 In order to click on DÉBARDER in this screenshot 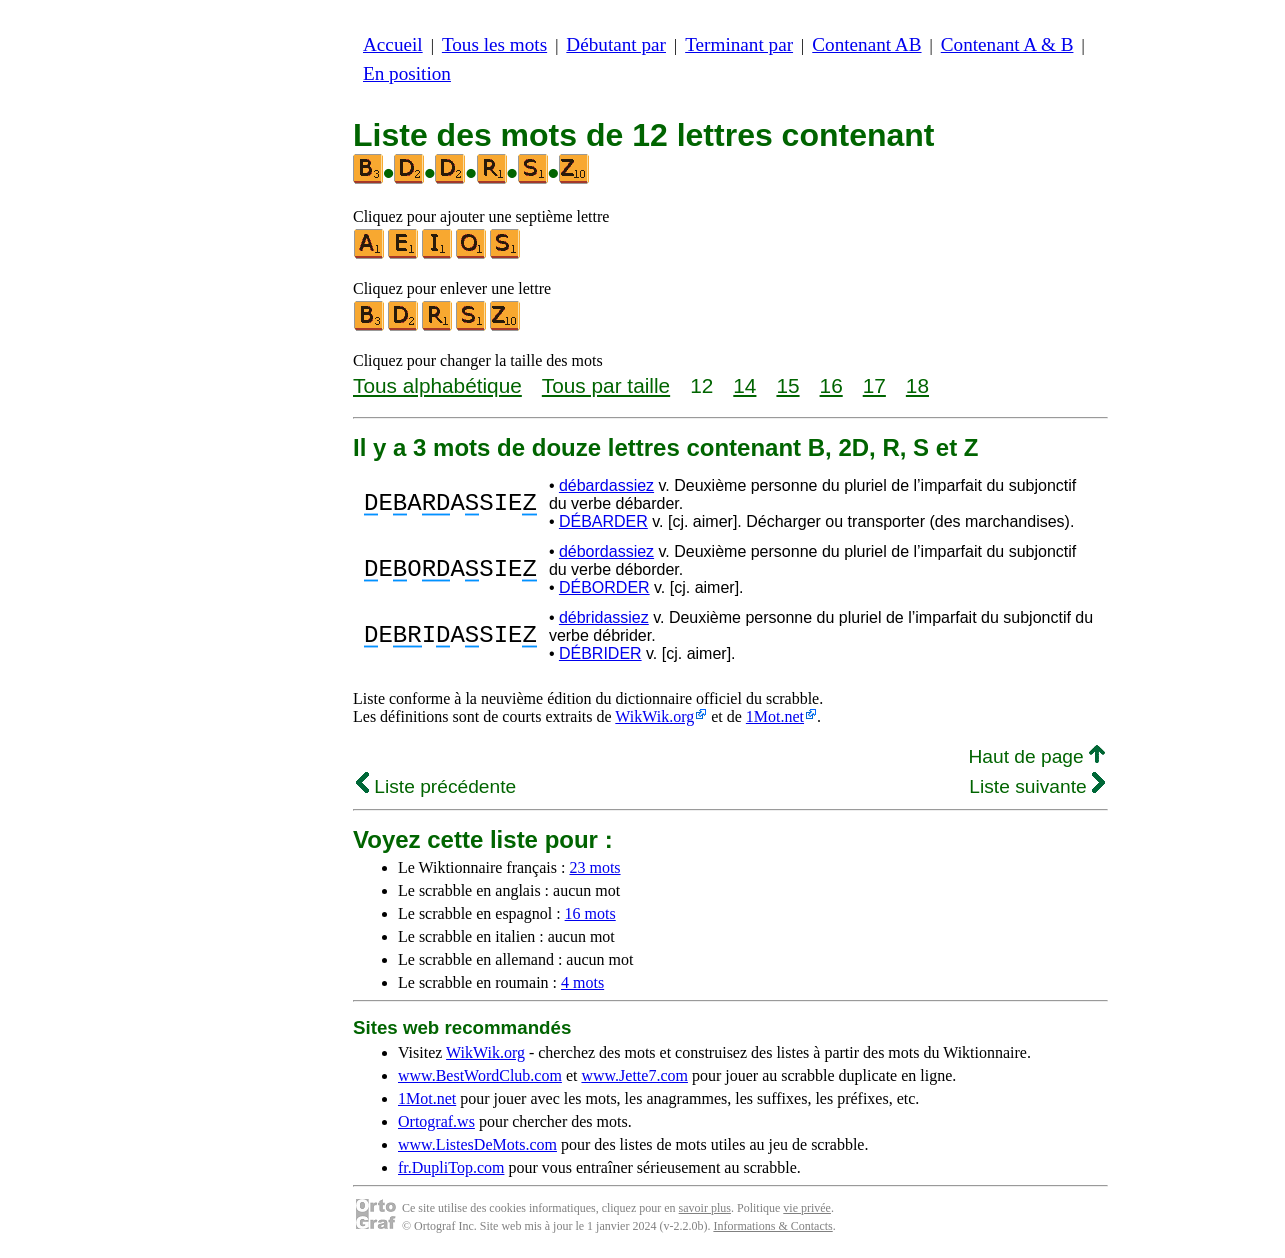, I will do `click(603, 521)`.